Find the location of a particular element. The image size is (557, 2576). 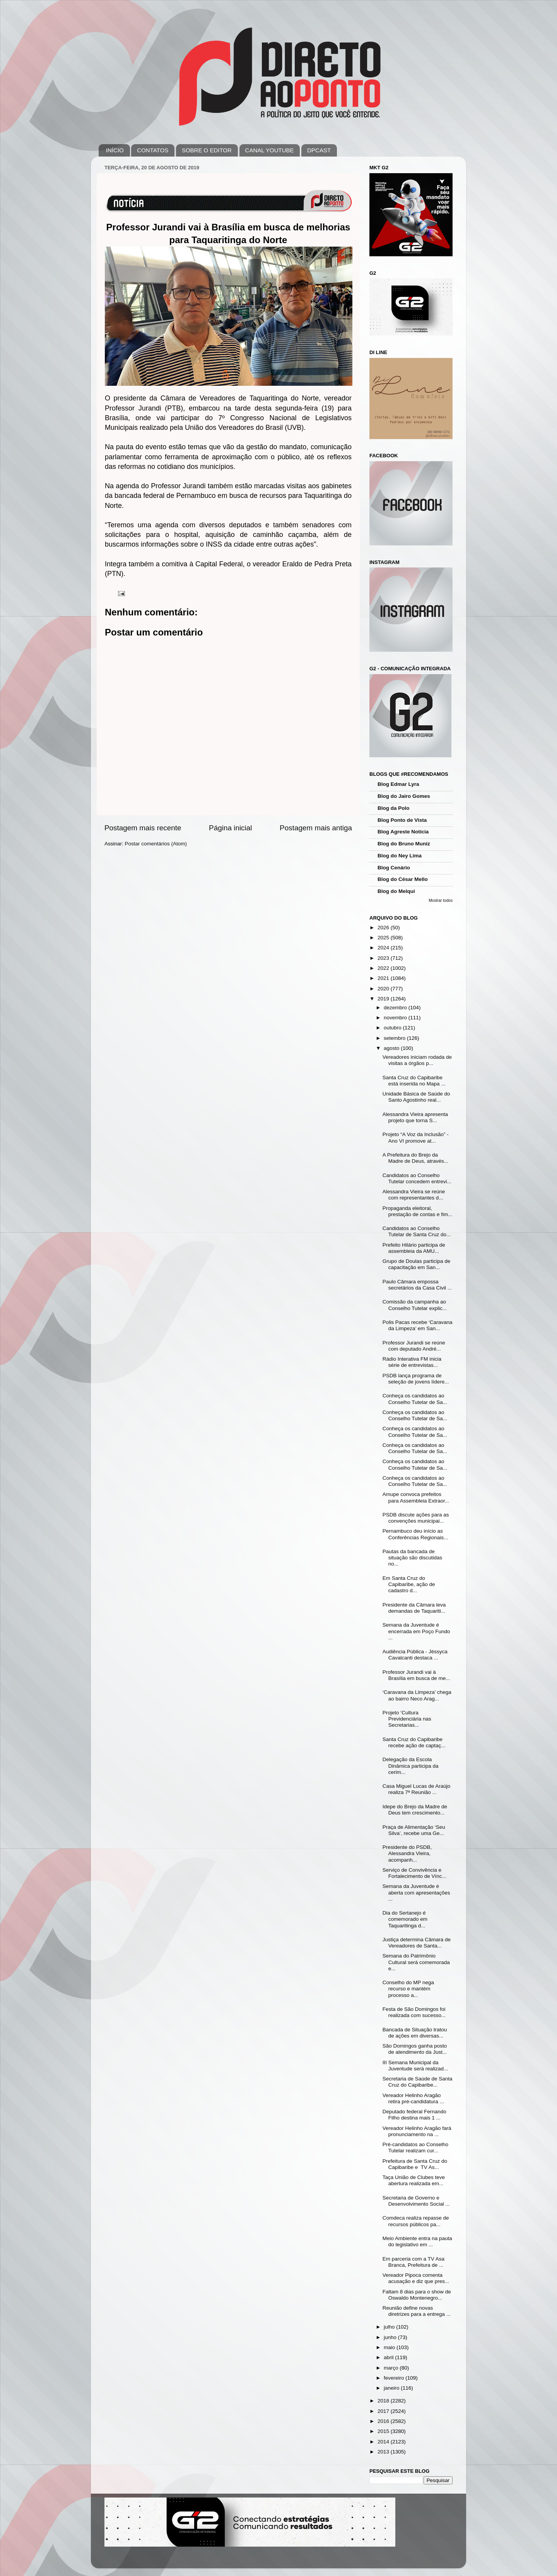

Semana da Juventude é aberta com apresentações ... is located at coordinates (416, 1892).